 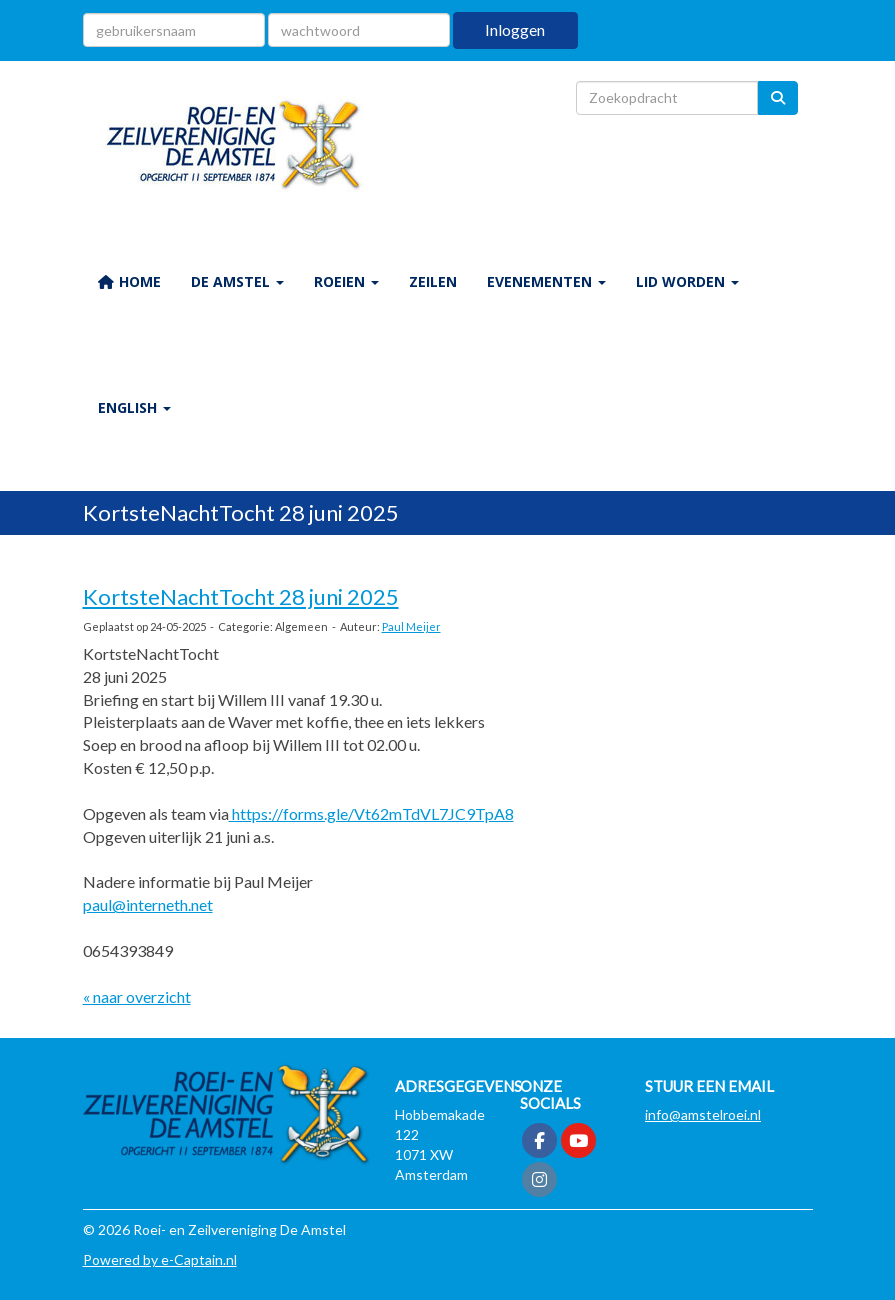 I want to click on LID WORDEN, so click(x=687, y=281).